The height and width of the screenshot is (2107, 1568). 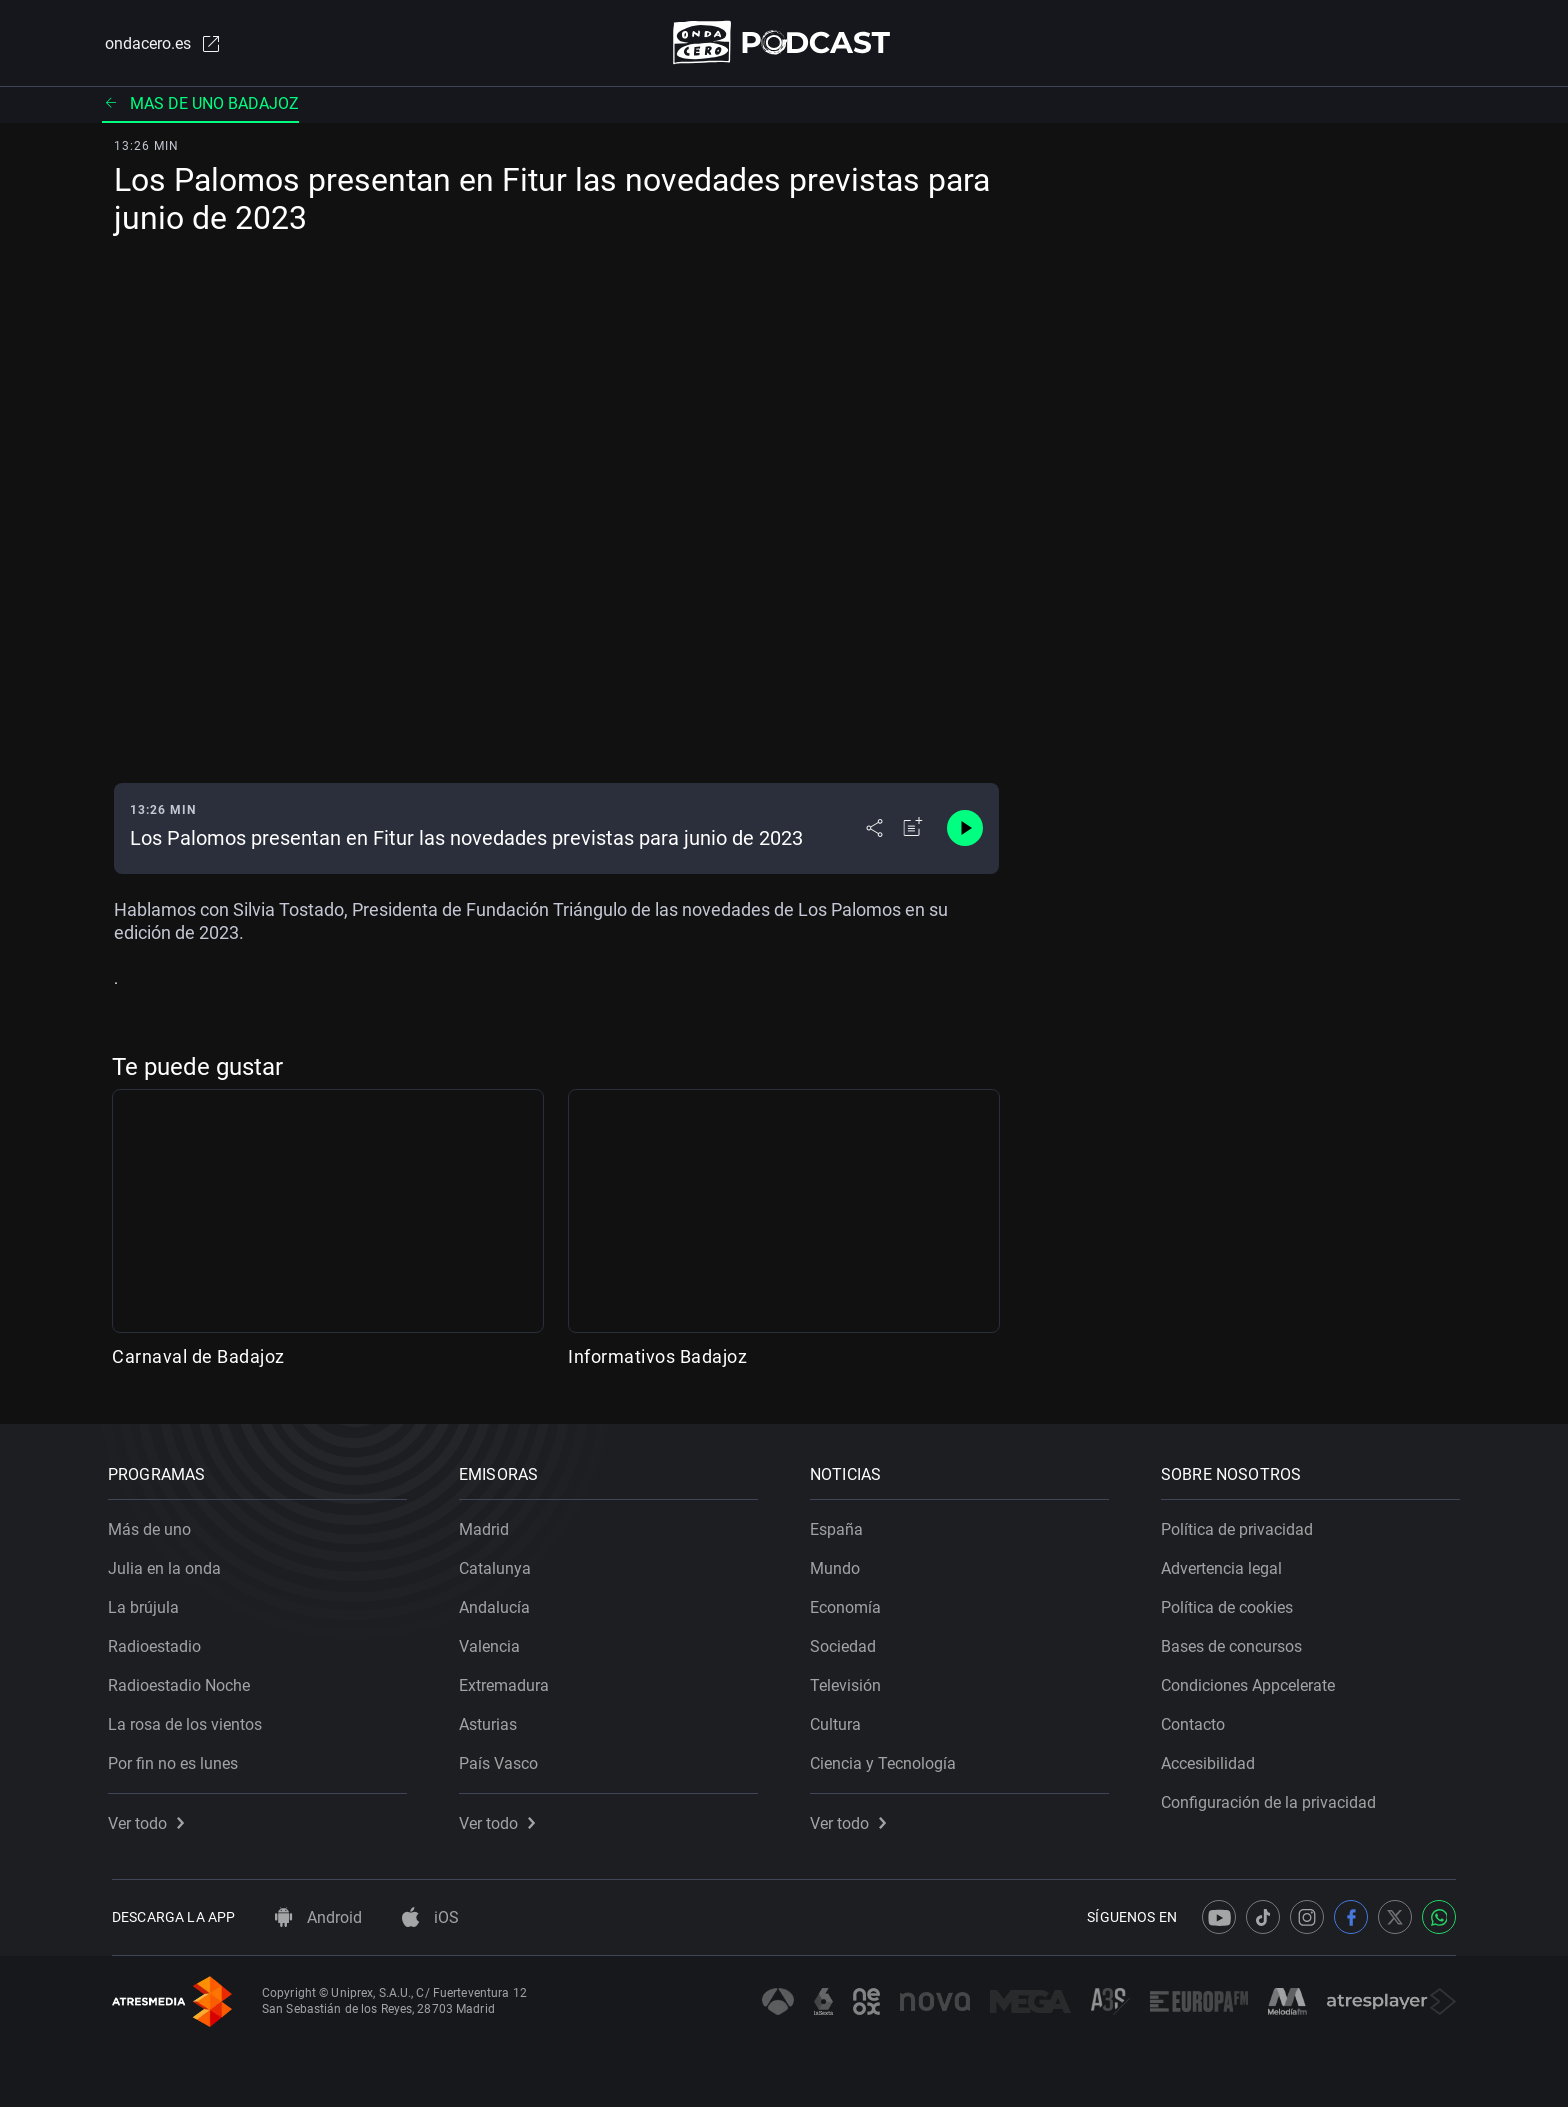 I want to click on [Desplegar menú compartir], so click(x=874, y=830).